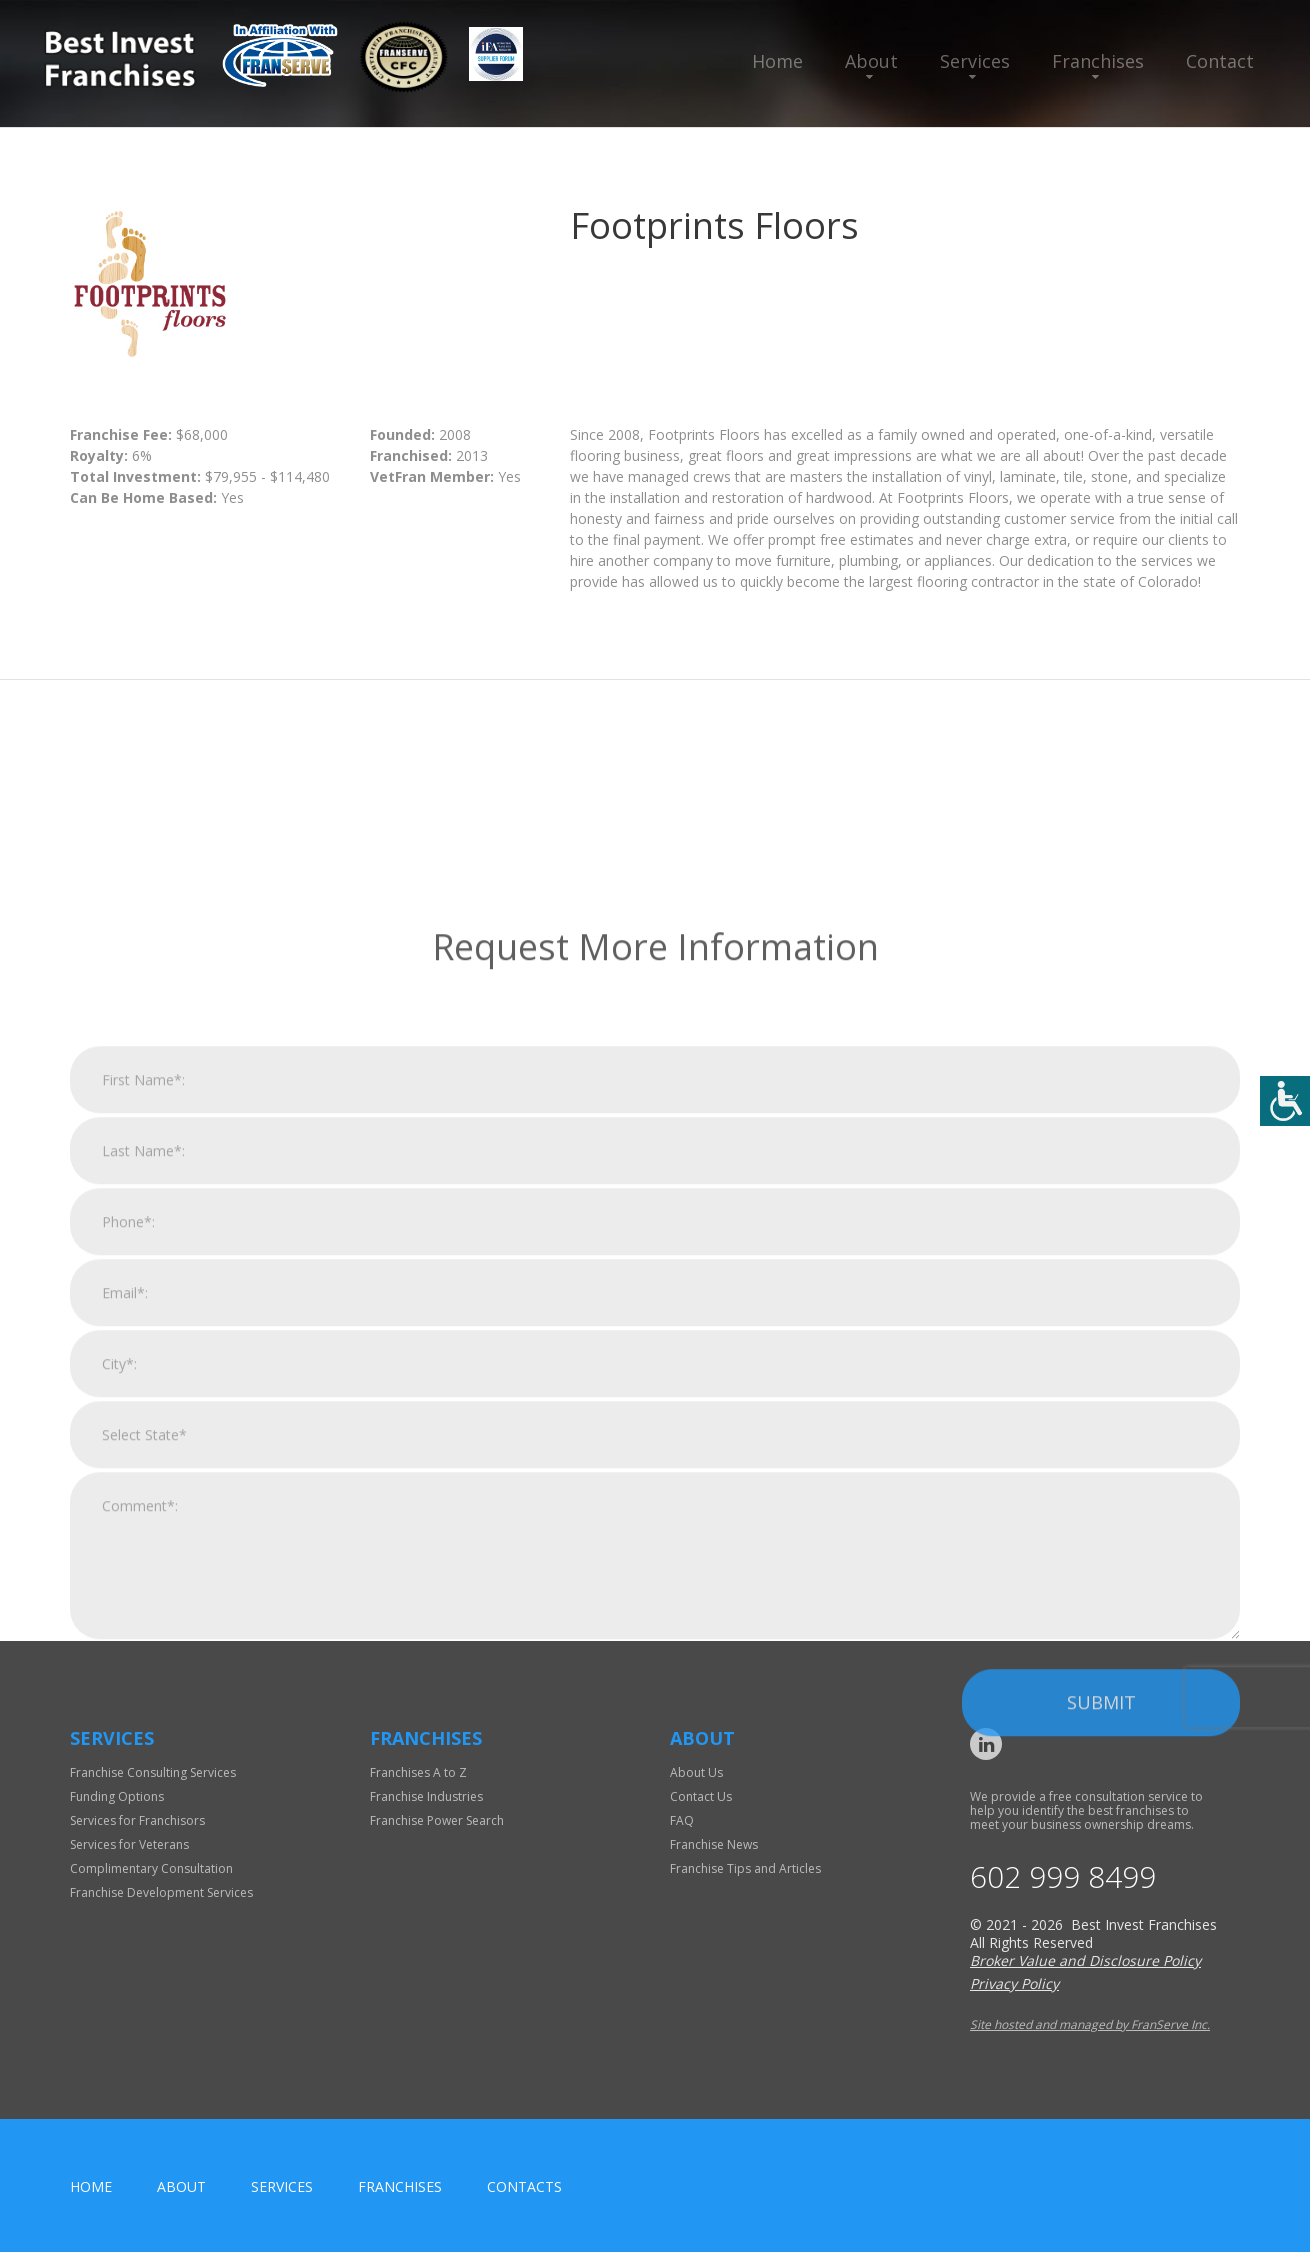  I want to click on Services, so click(975, 61).